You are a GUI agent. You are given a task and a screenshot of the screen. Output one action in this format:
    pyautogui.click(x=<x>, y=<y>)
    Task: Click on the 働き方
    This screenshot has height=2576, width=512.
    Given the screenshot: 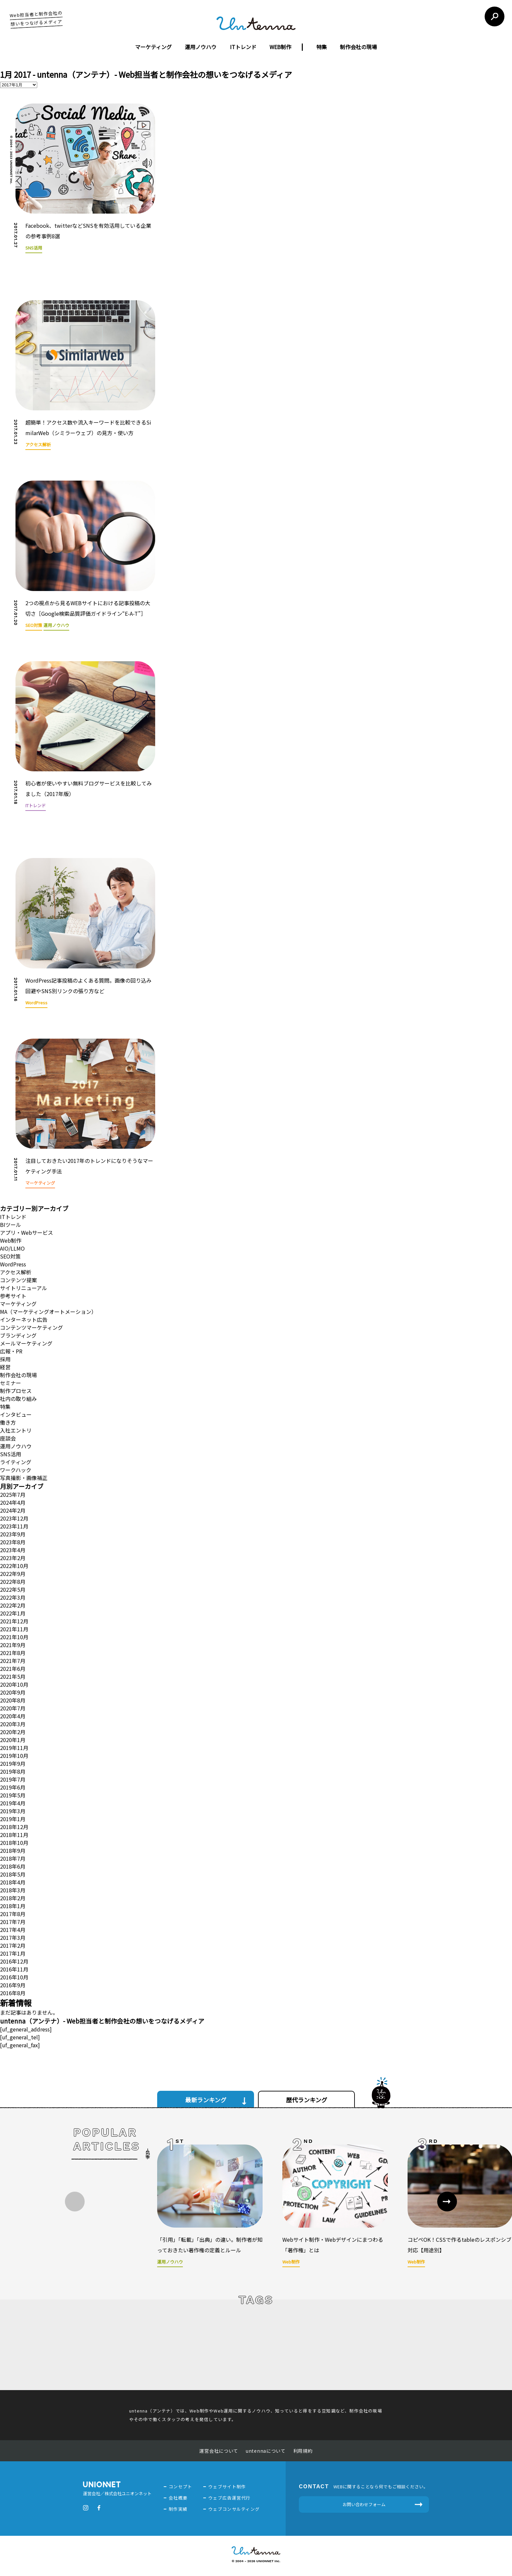 What is the action you would take?
    pyautogui.click(x=8, y=1422)
    